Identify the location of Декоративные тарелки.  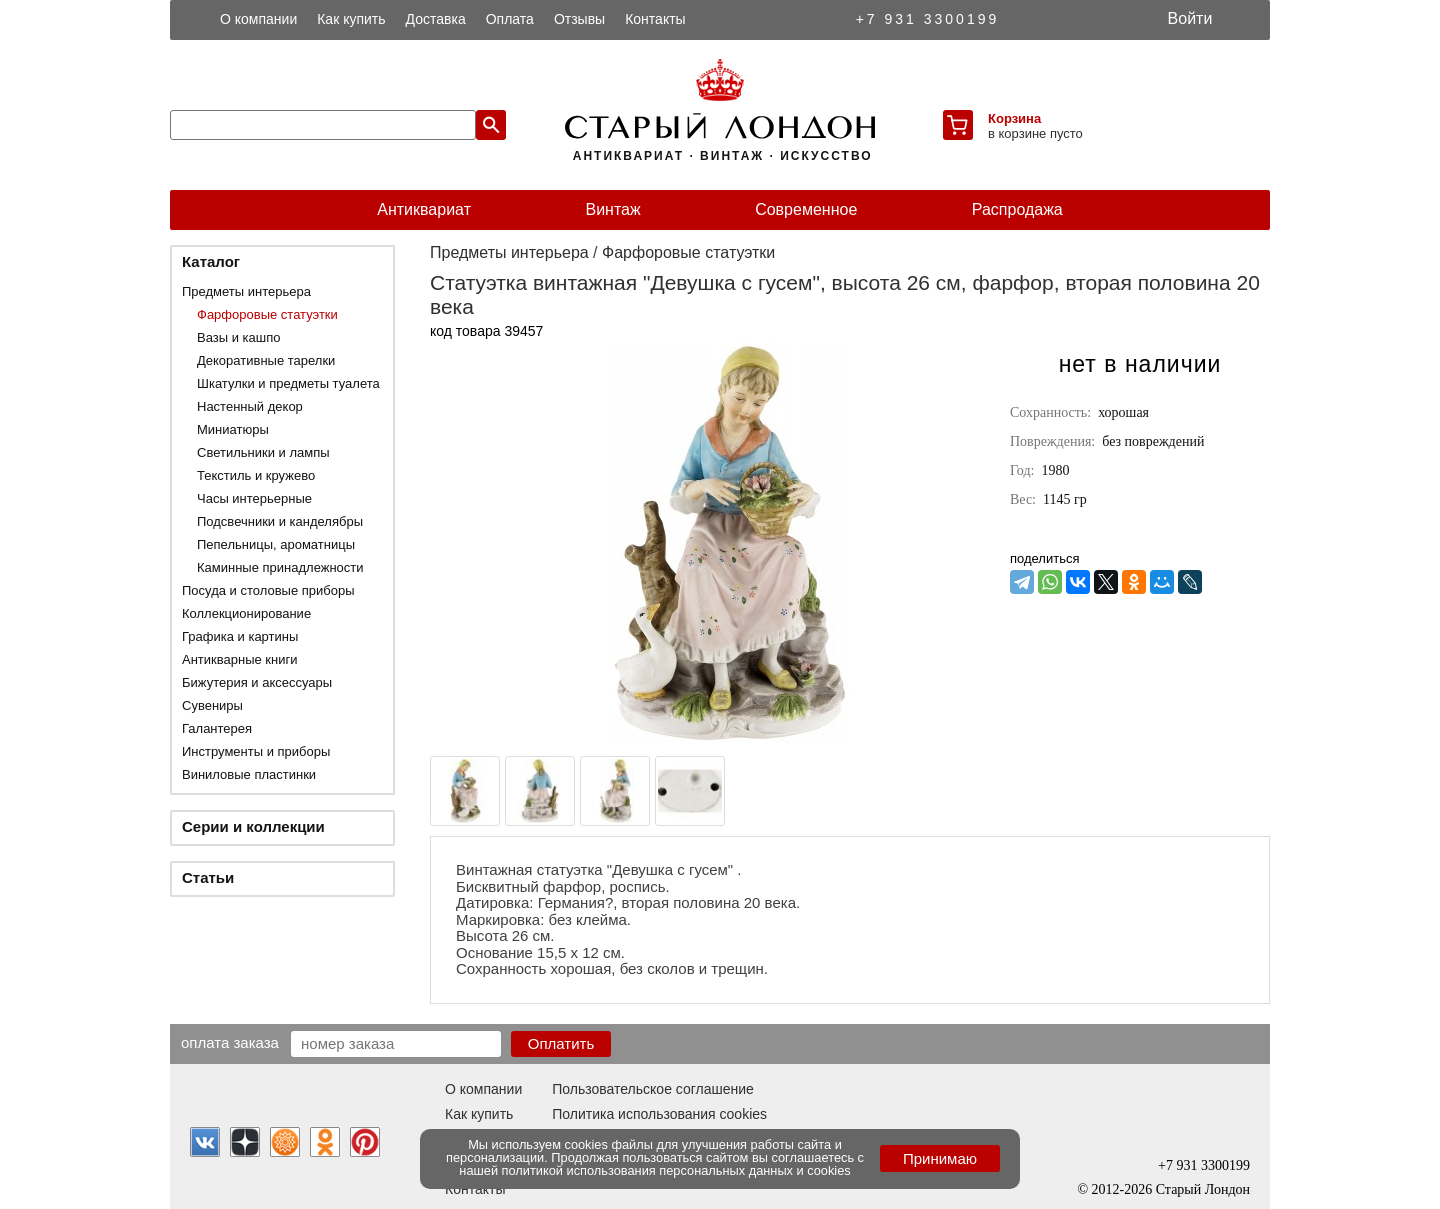
(266, 360).